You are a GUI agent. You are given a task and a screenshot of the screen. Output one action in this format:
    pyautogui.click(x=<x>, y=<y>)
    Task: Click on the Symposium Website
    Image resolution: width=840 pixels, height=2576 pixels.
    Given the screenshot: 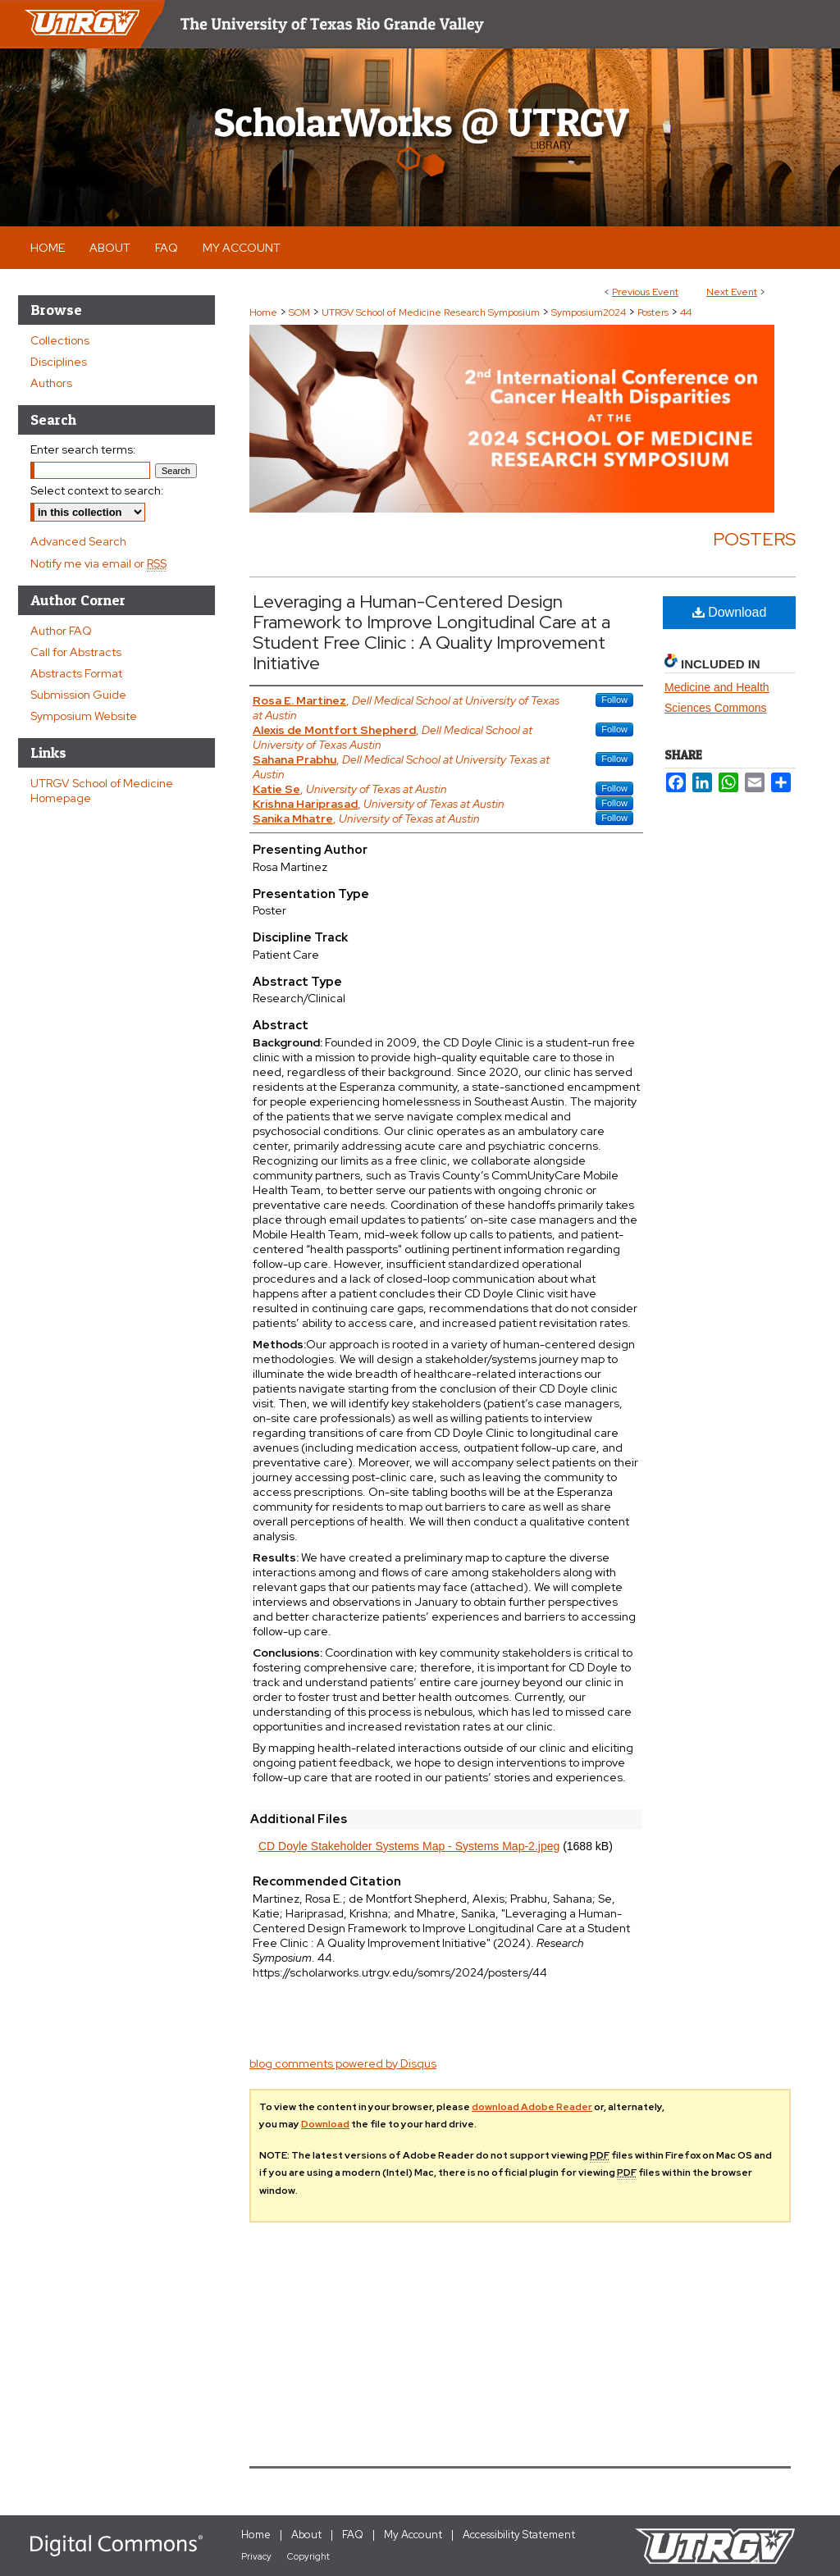 What is the action you would take?
    pyautogui.click(x=83, y=716)
    